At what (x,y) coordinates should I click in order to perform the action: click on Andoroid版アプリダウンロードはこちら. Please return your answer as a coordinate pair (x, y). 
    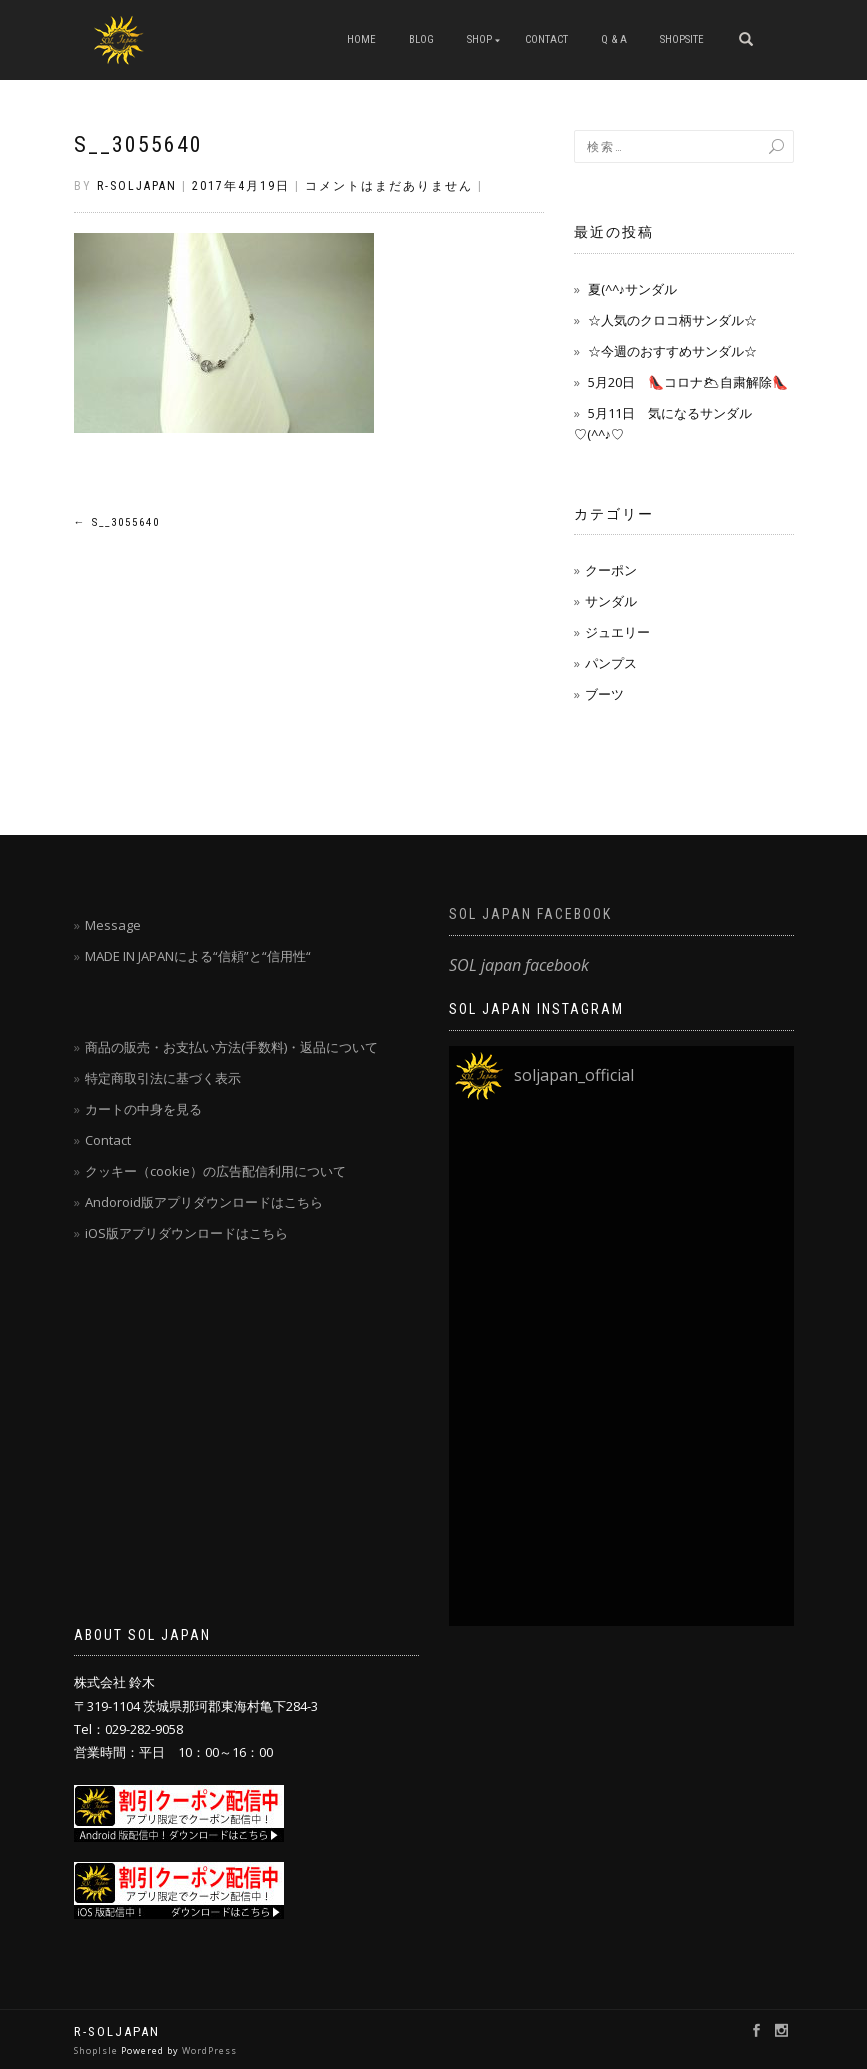
    Looking at the image, I should click on (204, 1202).